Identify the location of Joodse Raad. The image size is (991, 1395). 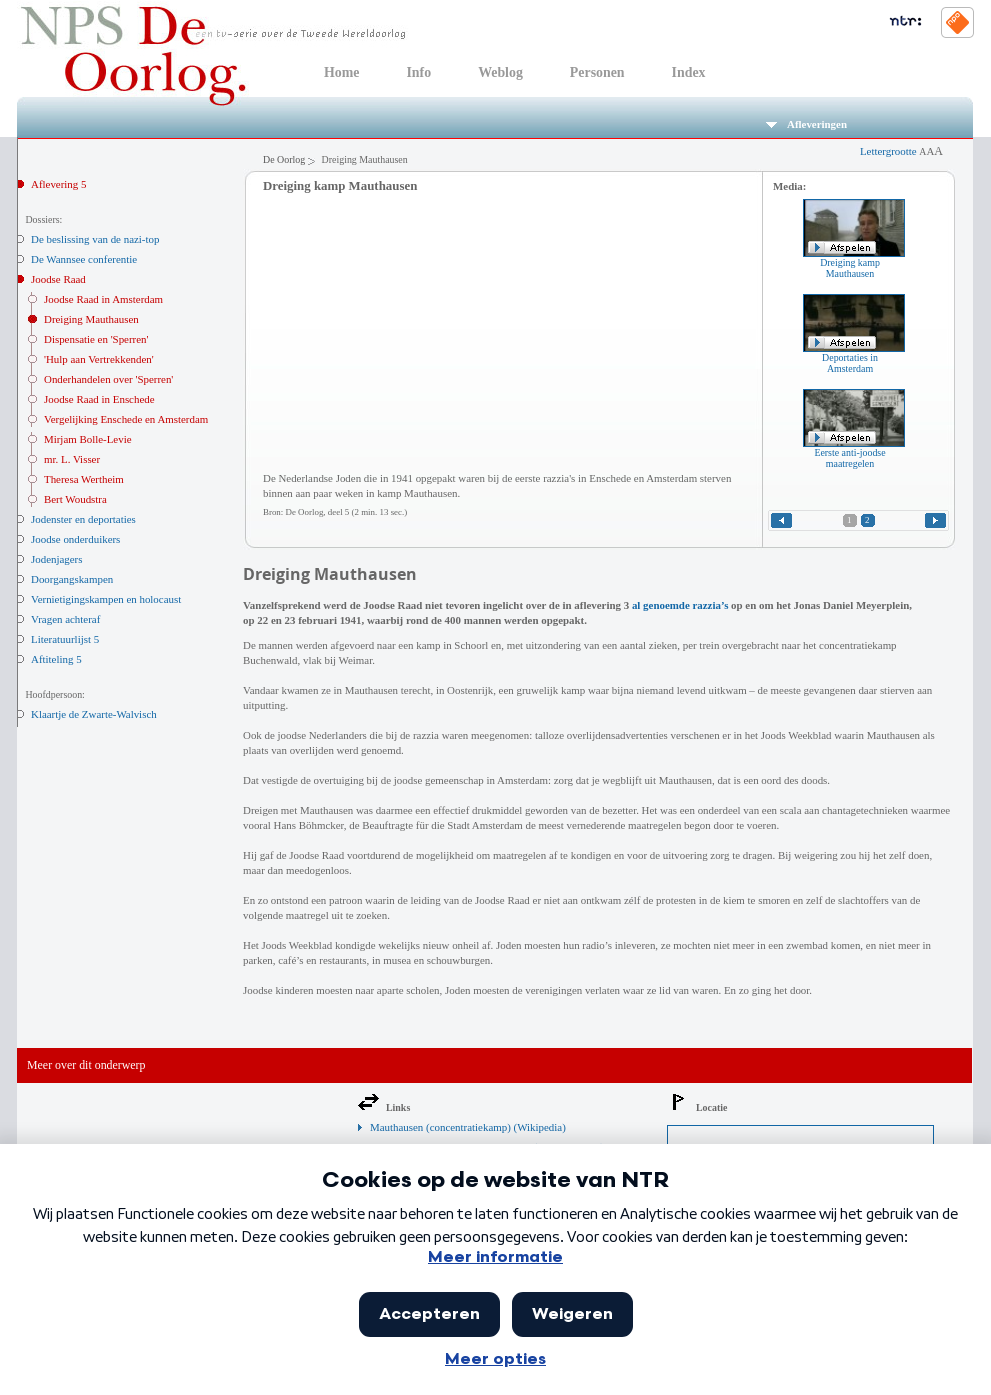
(58, 279).